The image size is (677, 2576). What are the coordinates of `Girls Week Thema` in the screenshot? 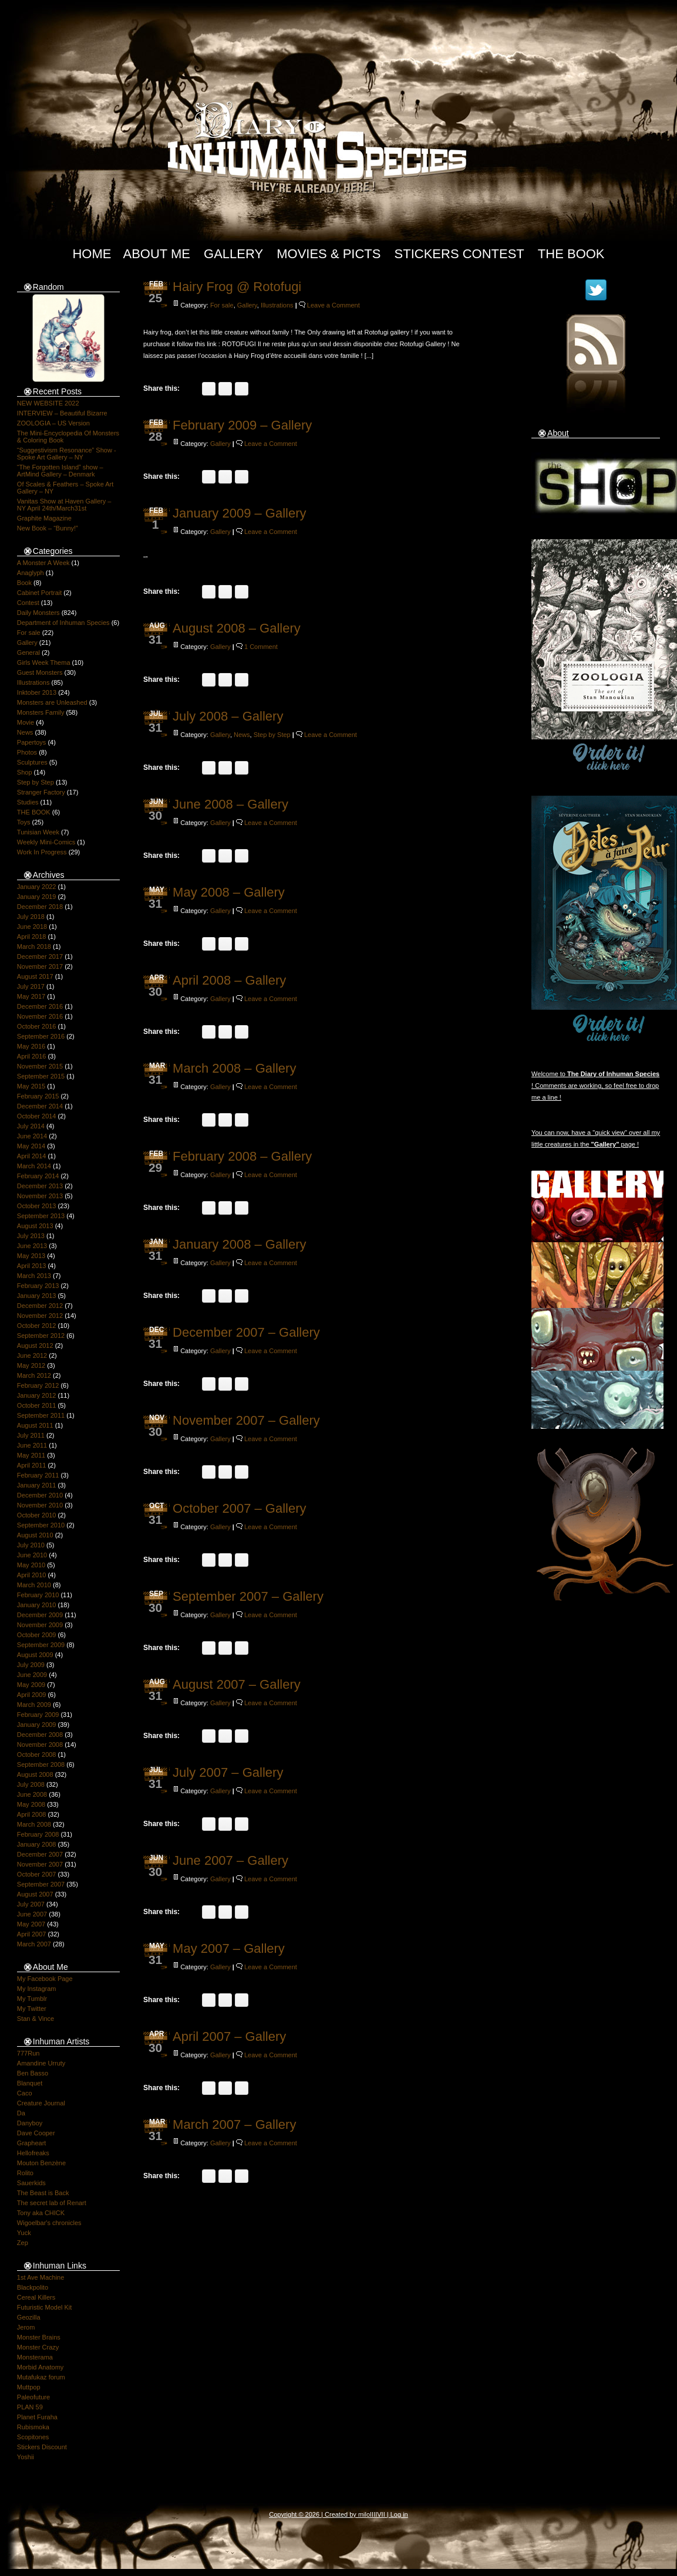 It's located at (43, 662).